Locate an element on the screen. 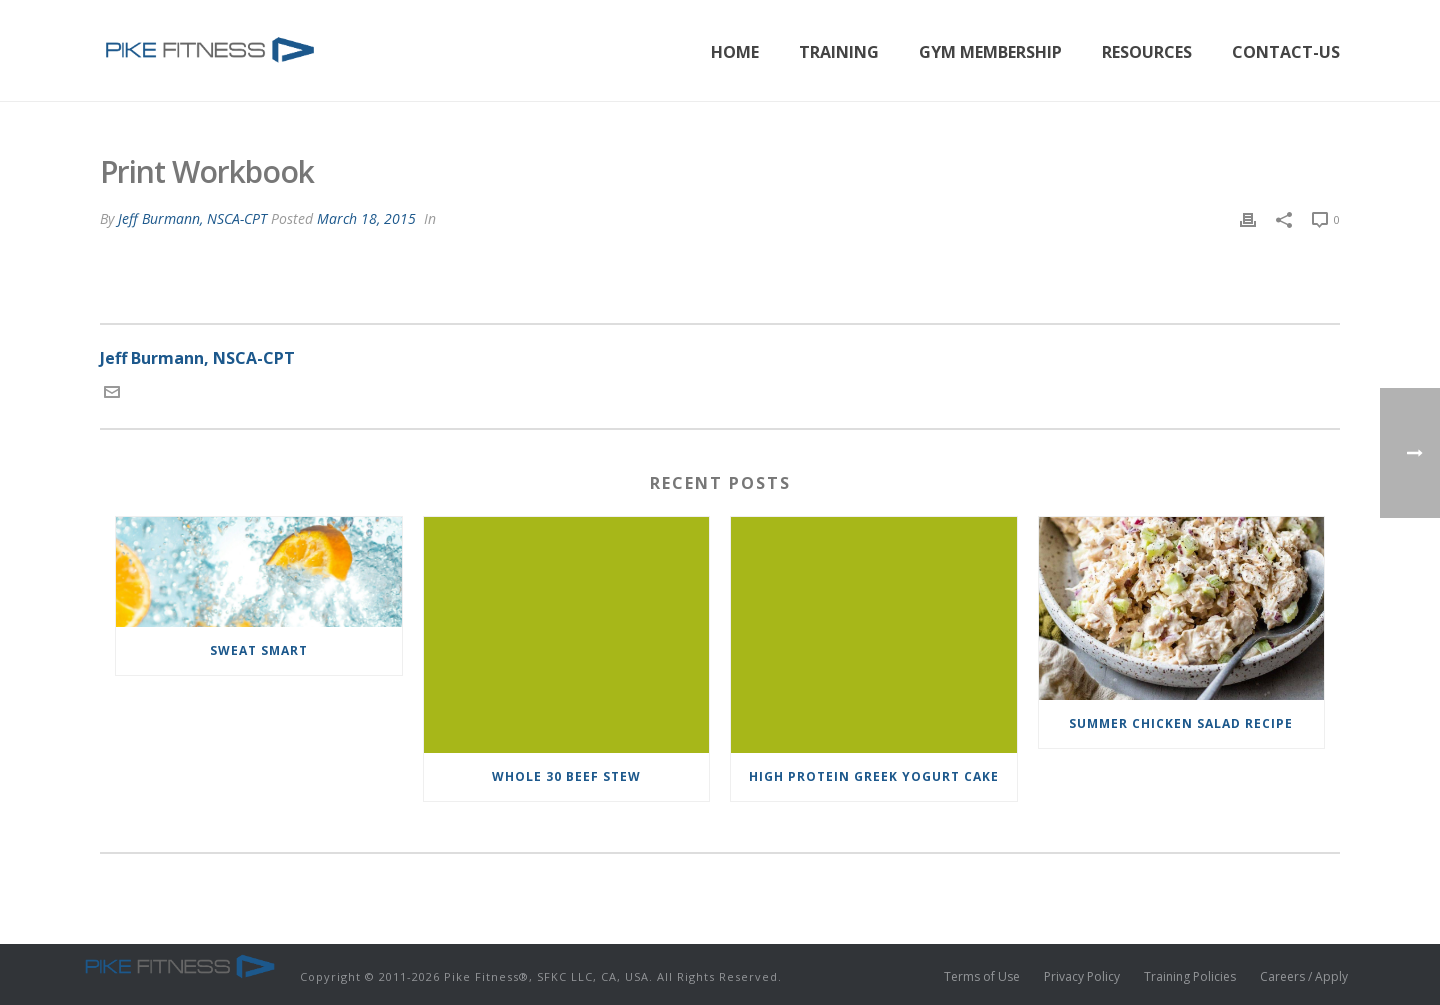 This screenshot has width=1440, height=1005. High Protein Greek Yogurt Cake is located at coordinates (874, 776).